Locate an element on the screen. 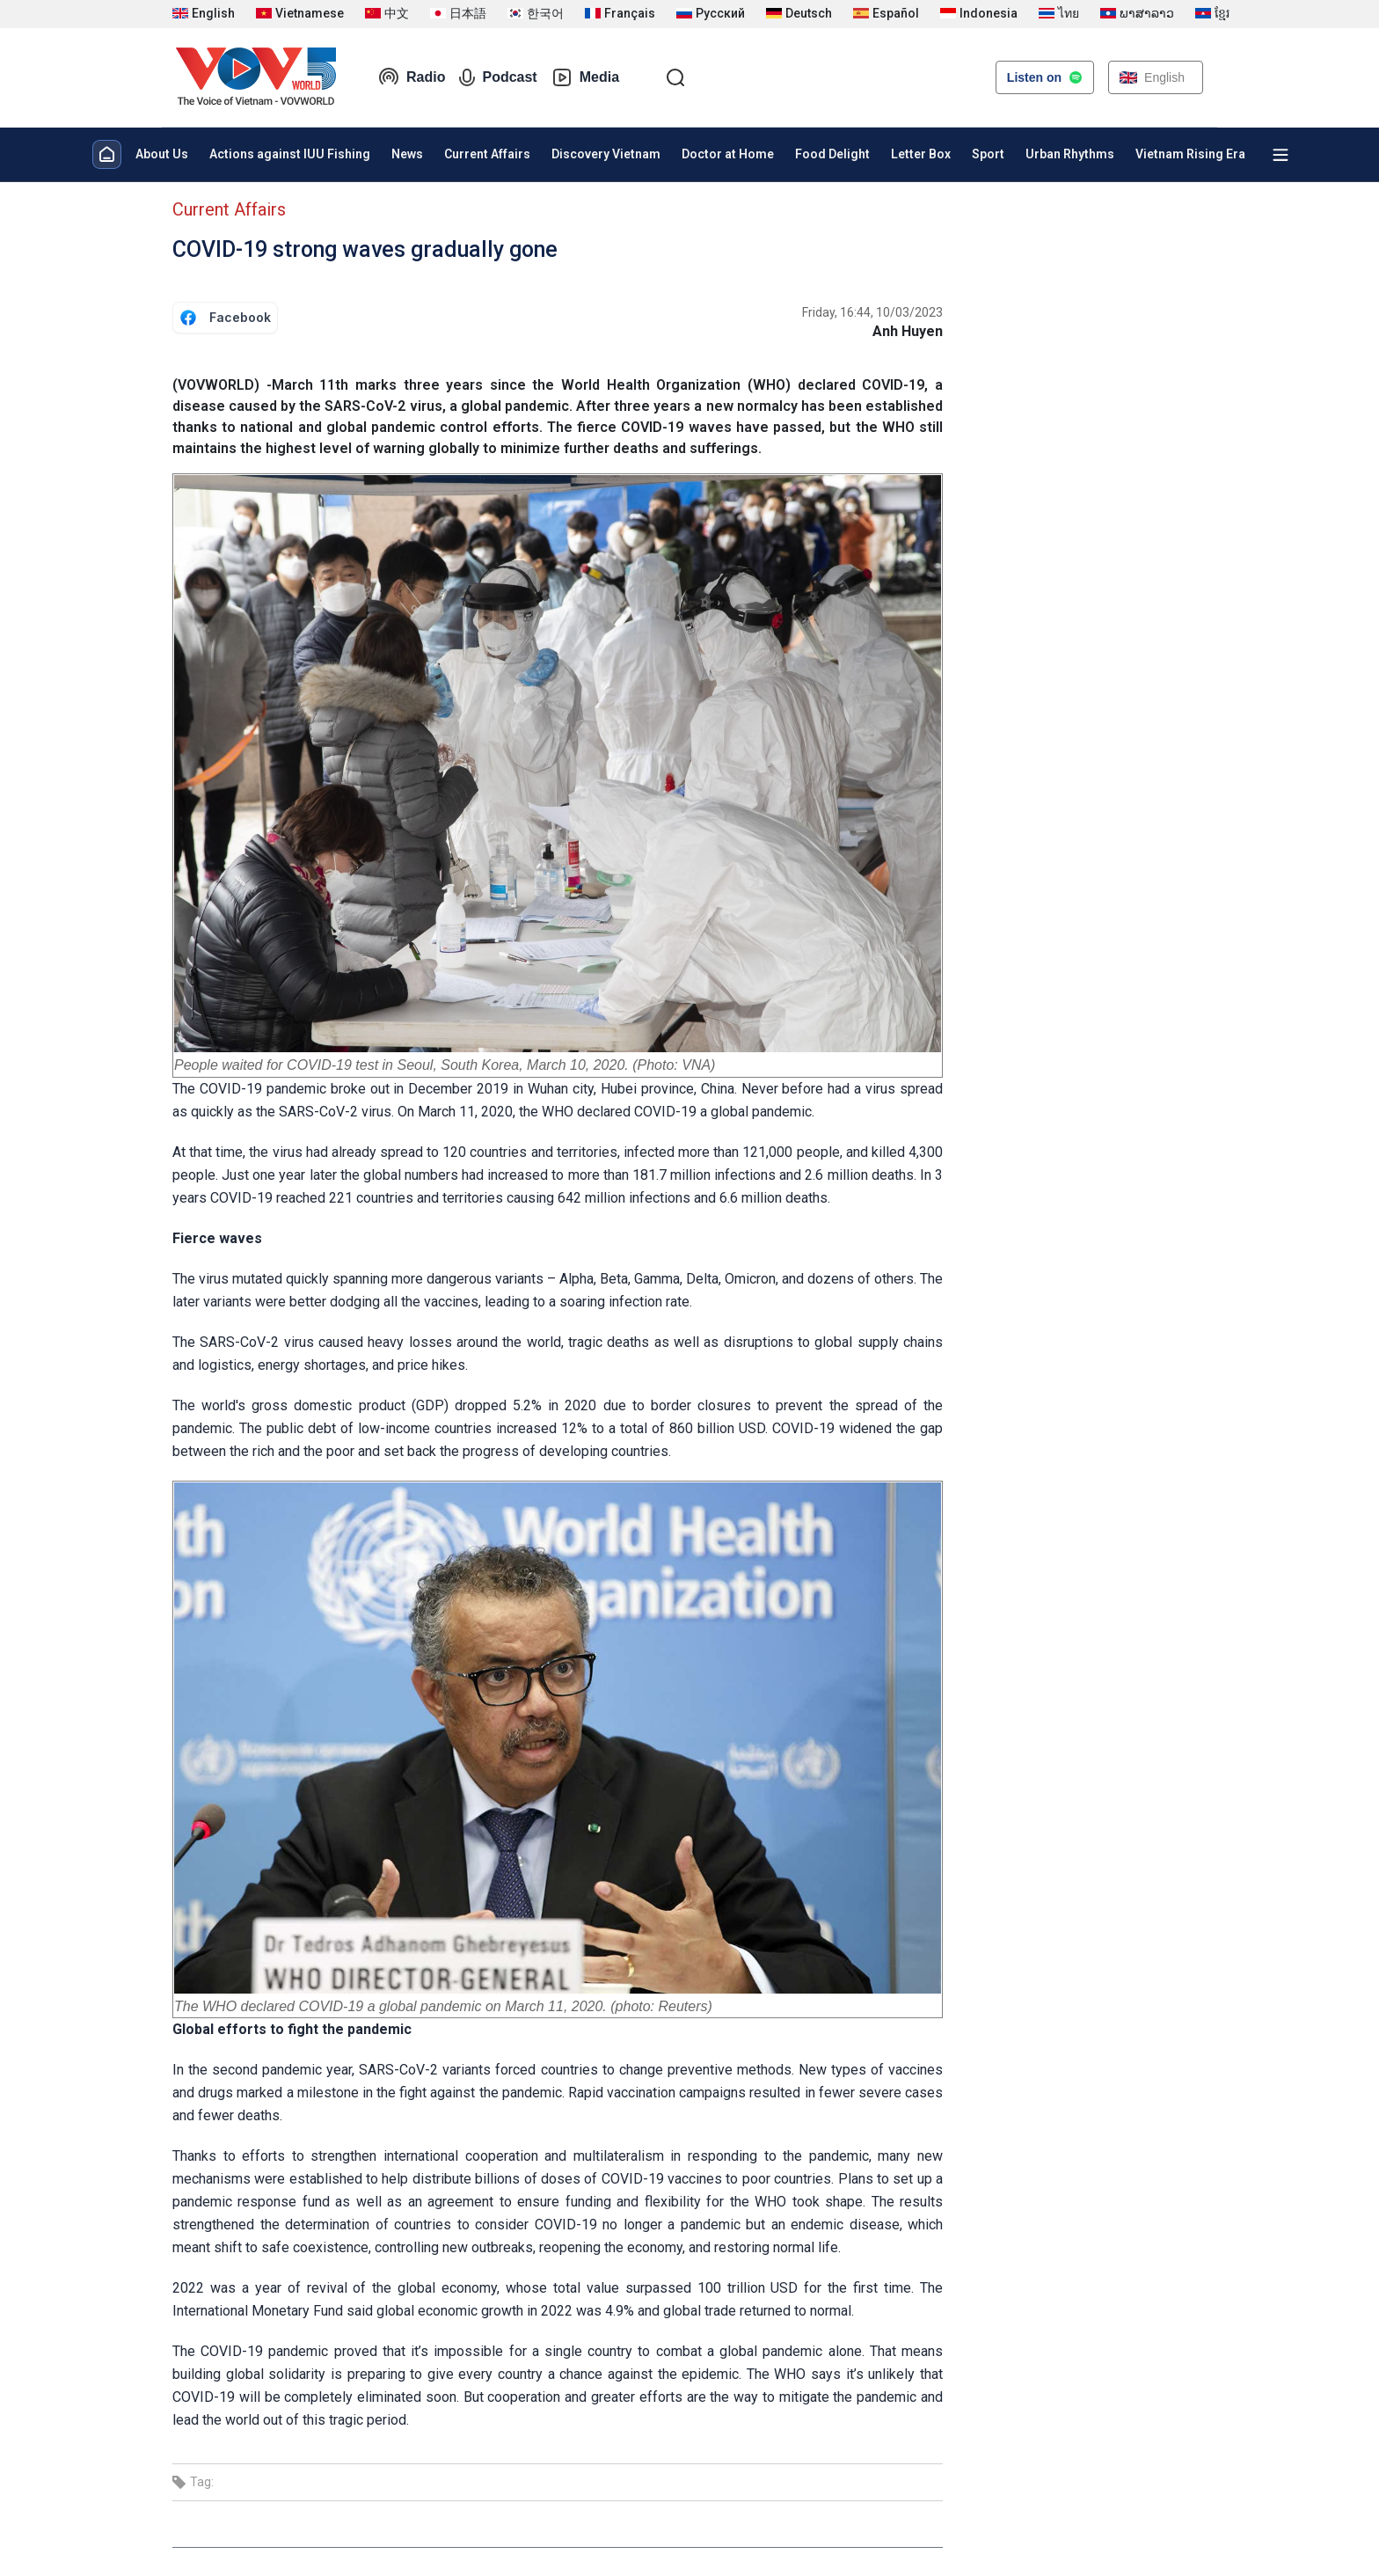 This screenshot has width=1379, height=2576. Letter Box is located at coordinates (921, 154).